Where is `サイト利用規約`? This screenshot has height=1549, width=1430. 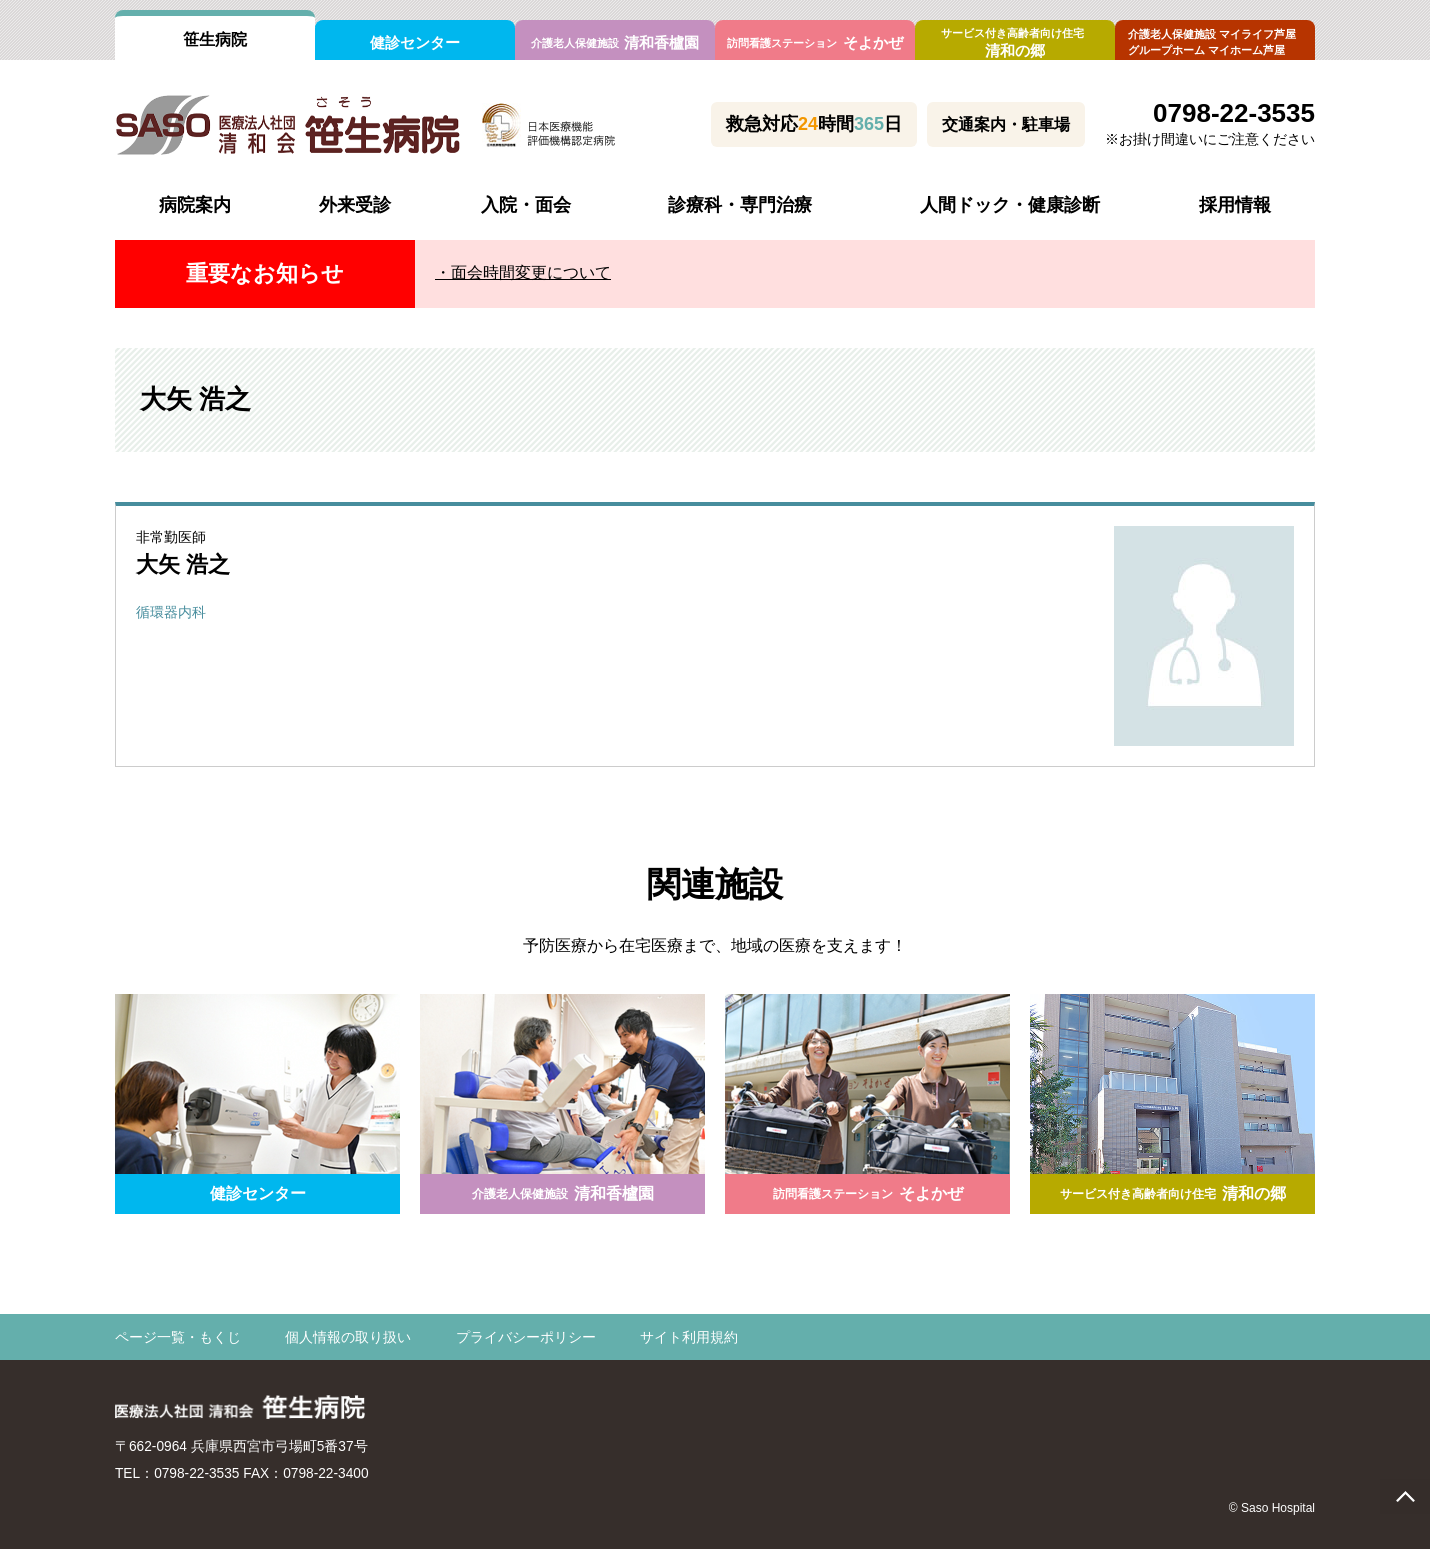 サイト利用規約 is located at coordinates (689, 1338).